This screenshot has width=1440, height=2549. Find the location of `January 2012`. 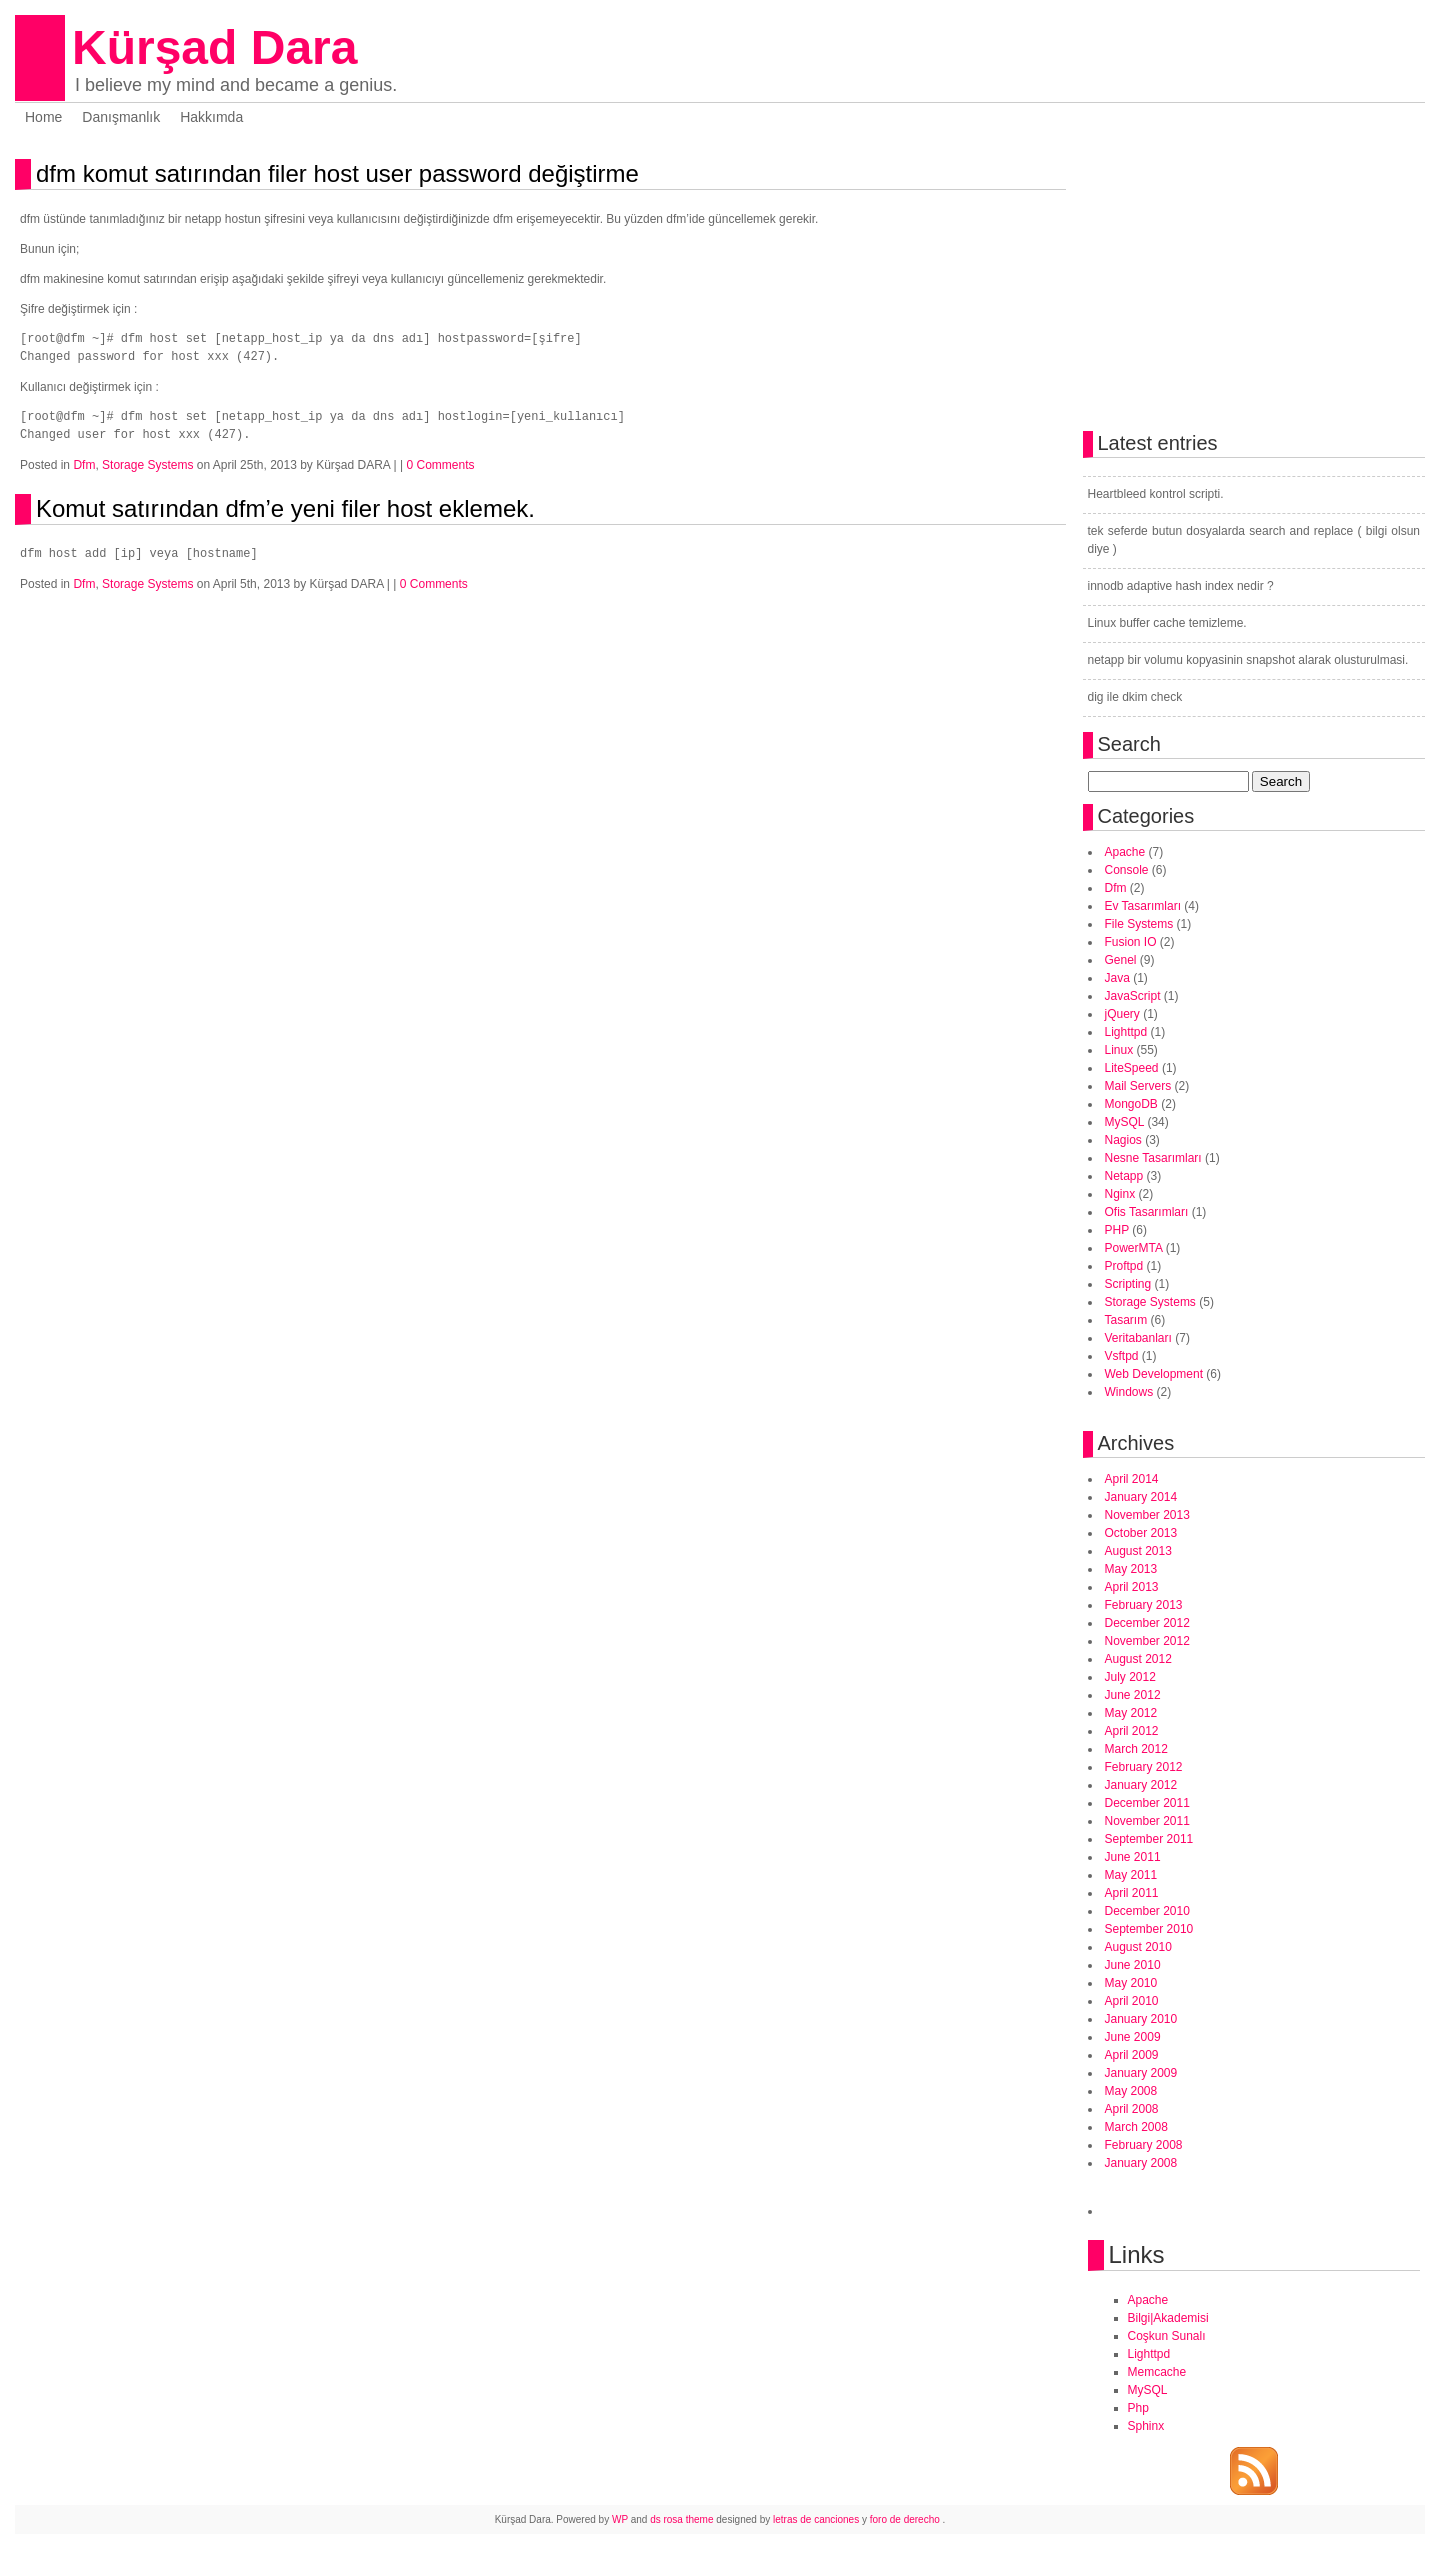

January 2012 is located at coordinates (1141, 1785).